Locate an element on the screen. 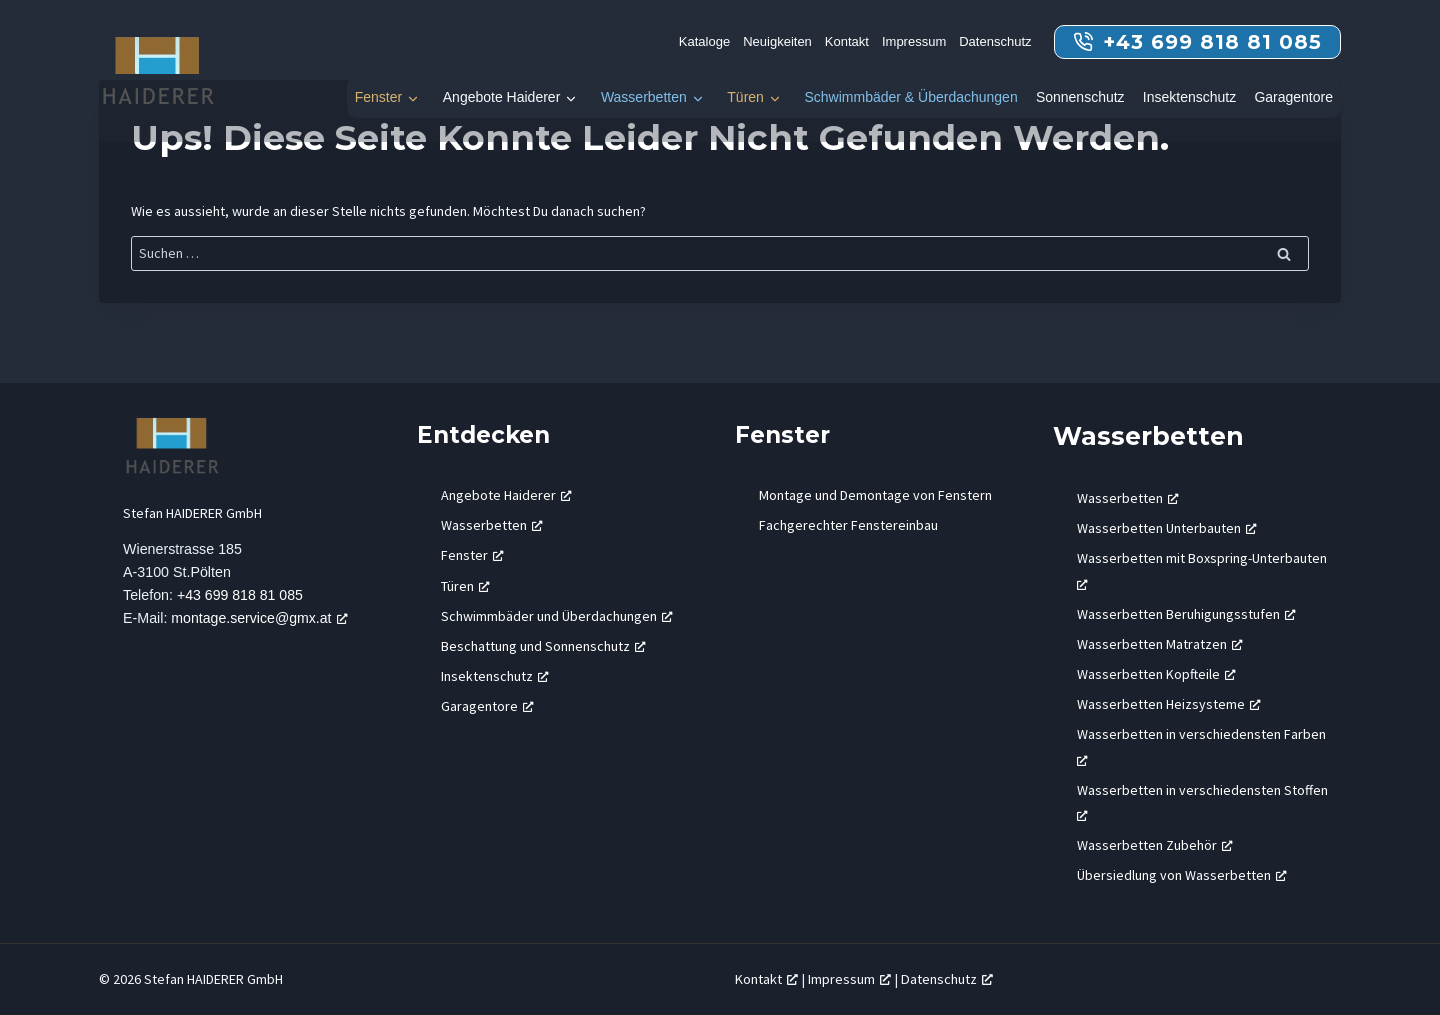 The height and width of the screenshot is (1015, 1440). montage.service@gmx.at [montage.service@gmx.at, öffnet ein neues Fenster] is located at coordinates (261, 619).